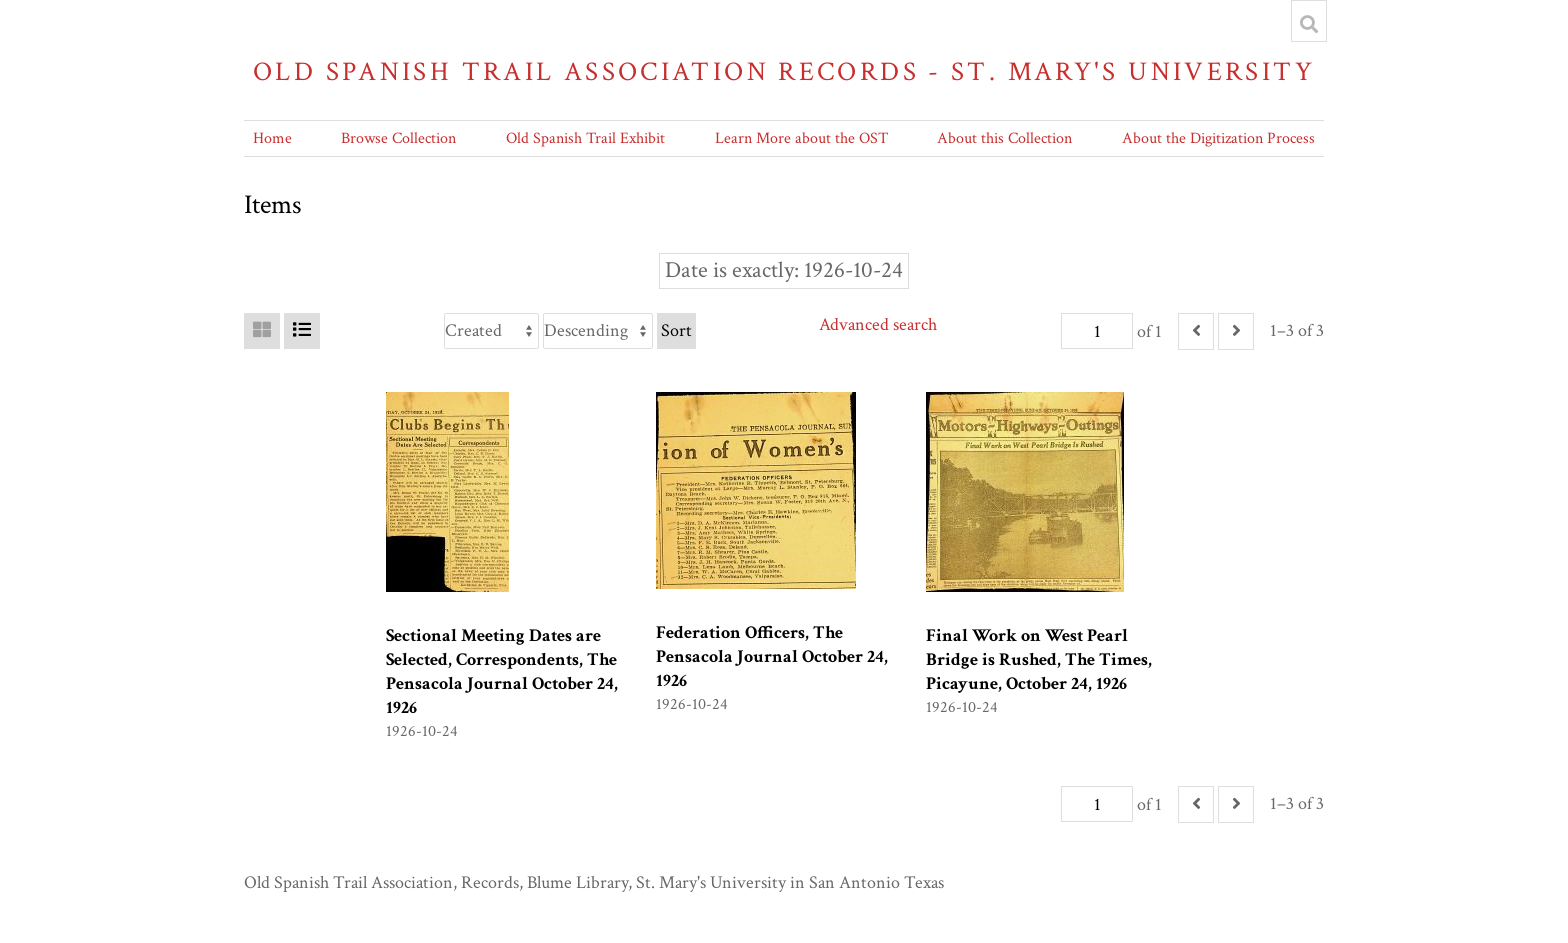  What do you see at coordinates (502, 671) in the screenshot?
I see `Sectional Meeting Dates are Selected, Correspondents, The Pensacola Journal October 24, 1926` at bounding box center [502, 671].